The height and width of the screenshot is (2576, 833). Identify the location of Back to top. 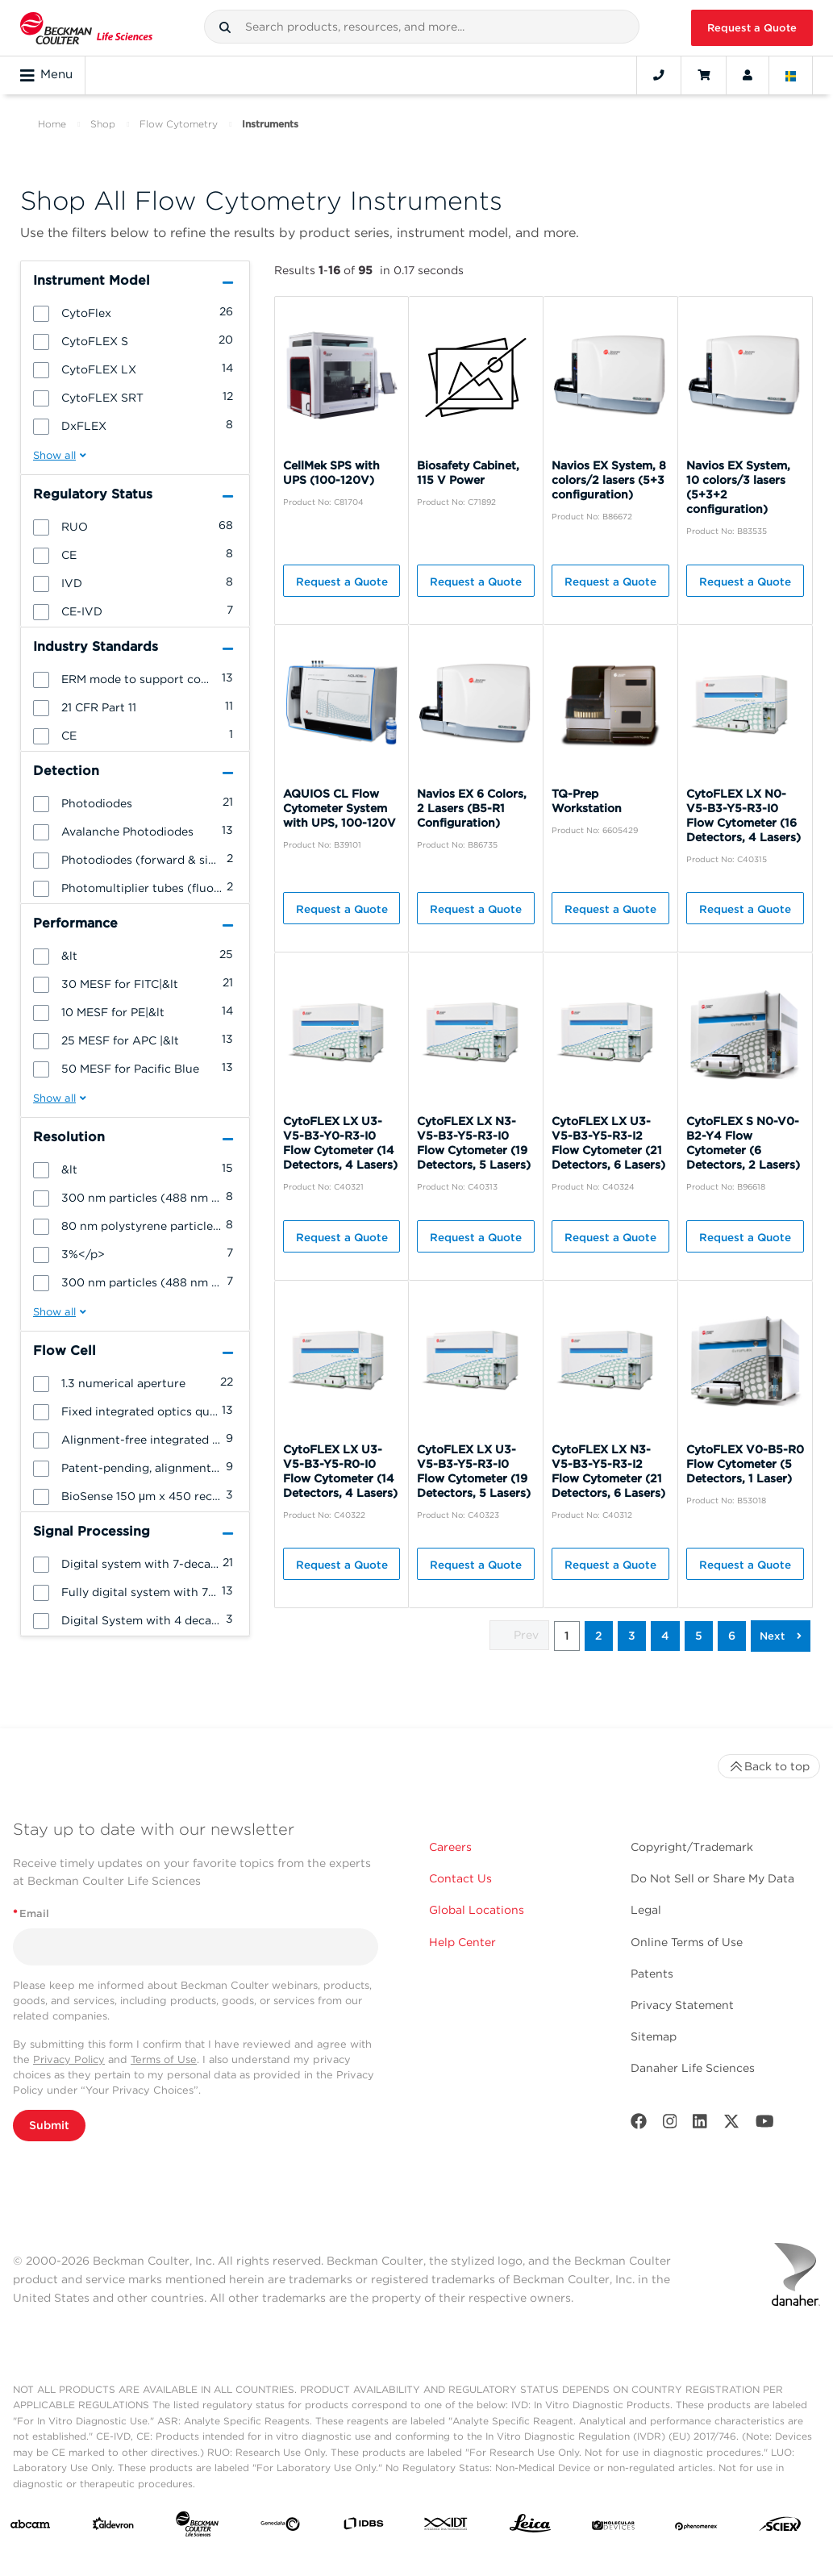
(769, 1766).